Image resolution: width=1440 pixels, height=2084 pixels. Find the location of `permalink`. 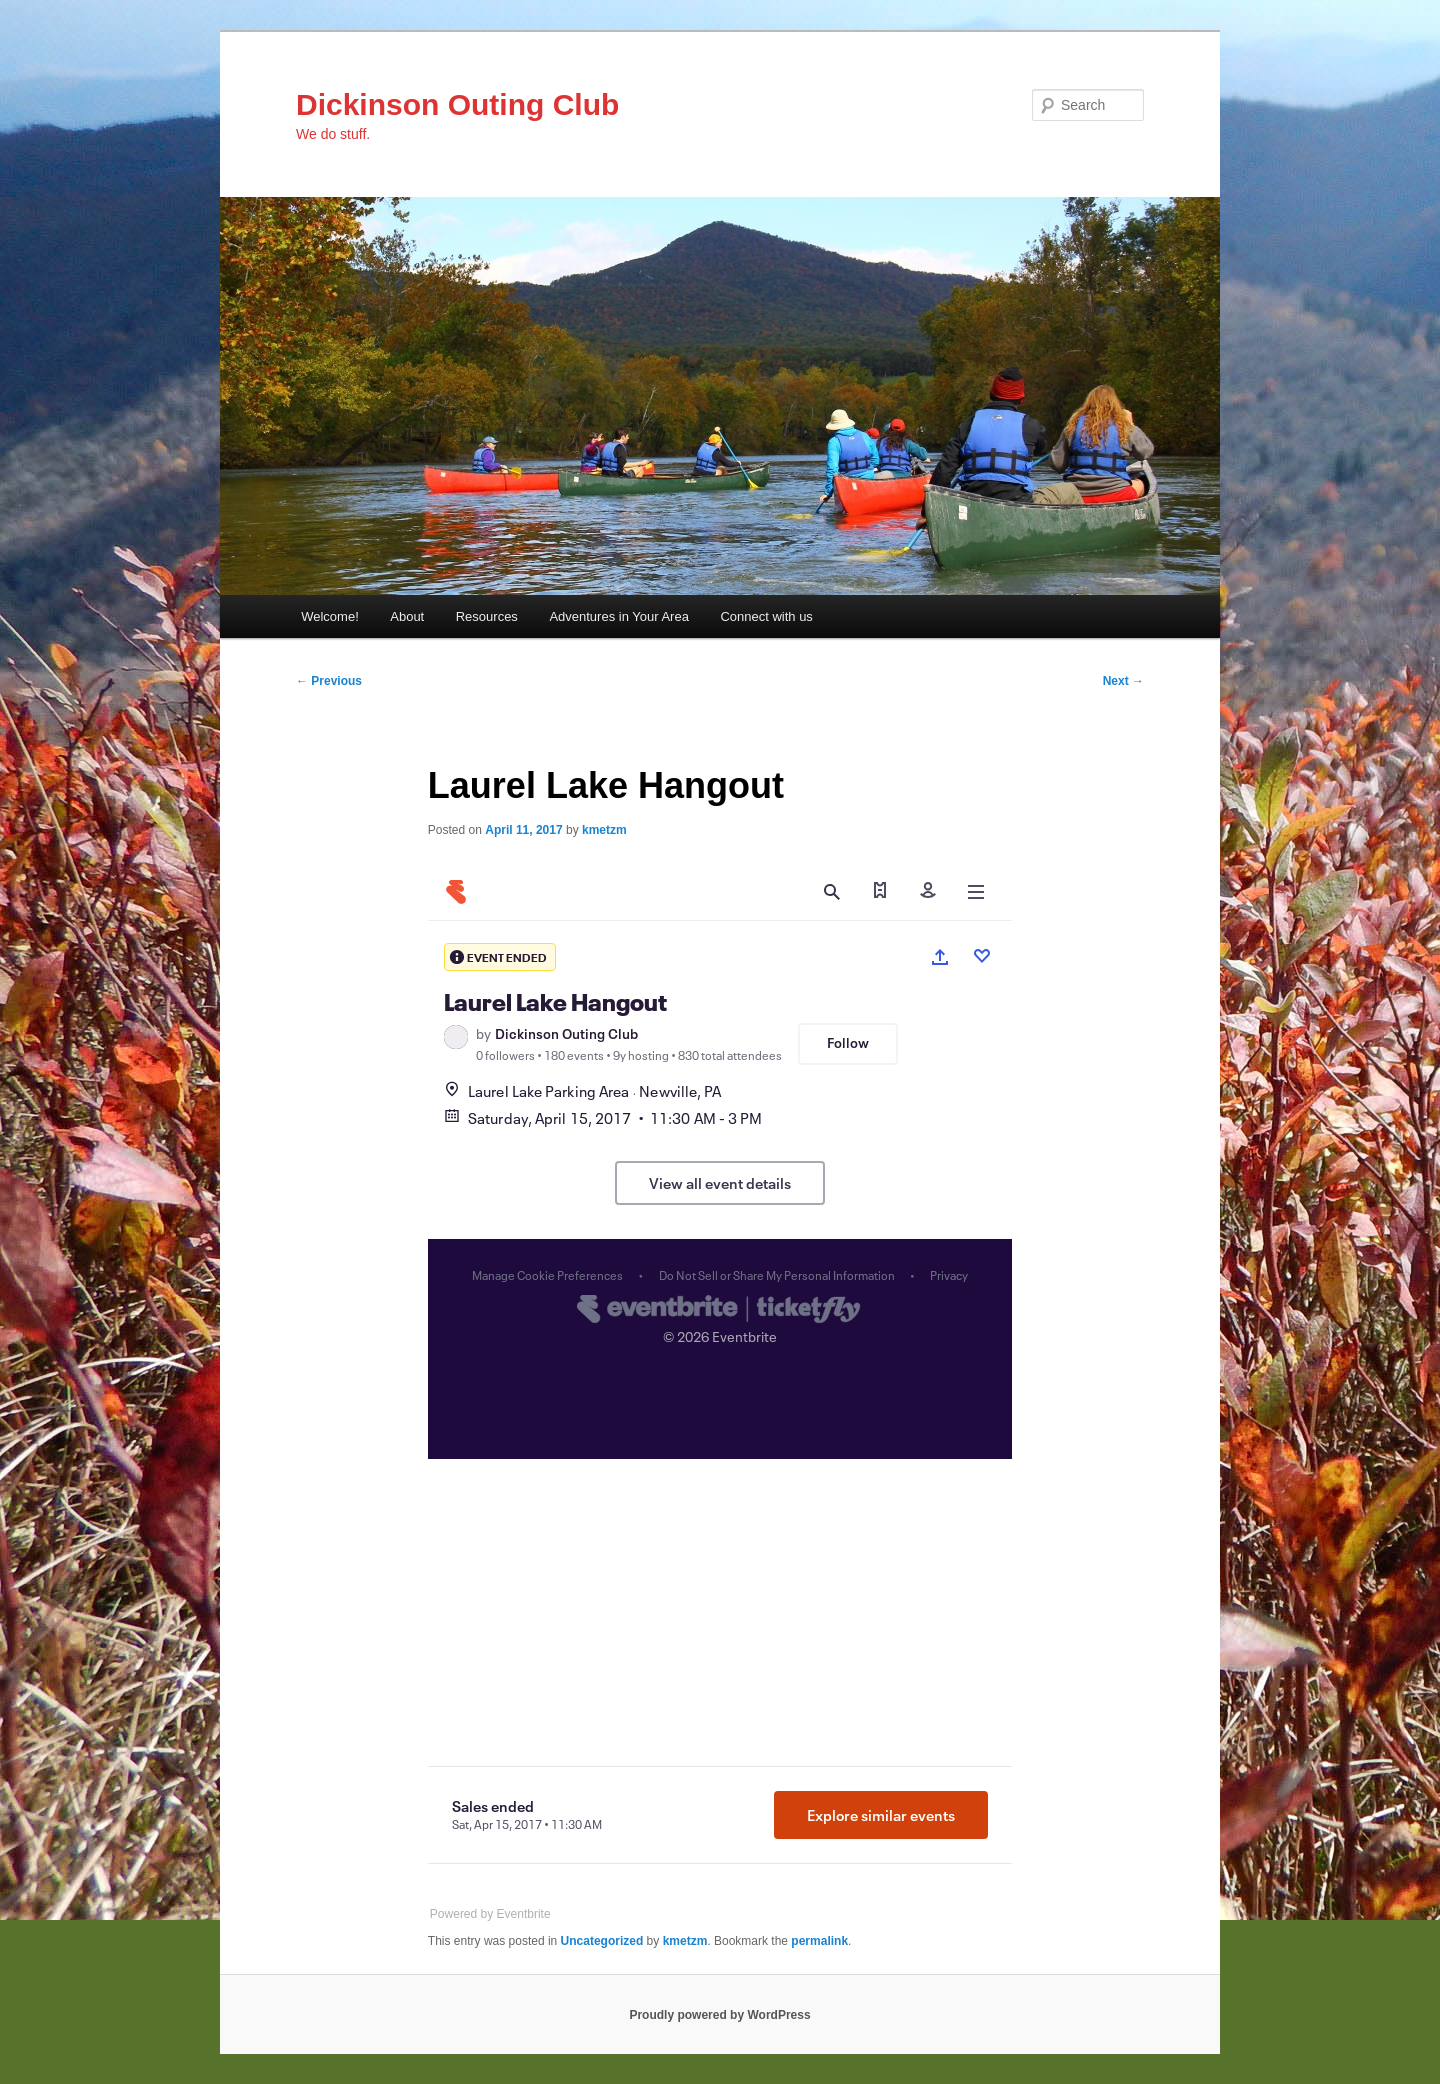

permalink is located at coordinates (819, 1941).